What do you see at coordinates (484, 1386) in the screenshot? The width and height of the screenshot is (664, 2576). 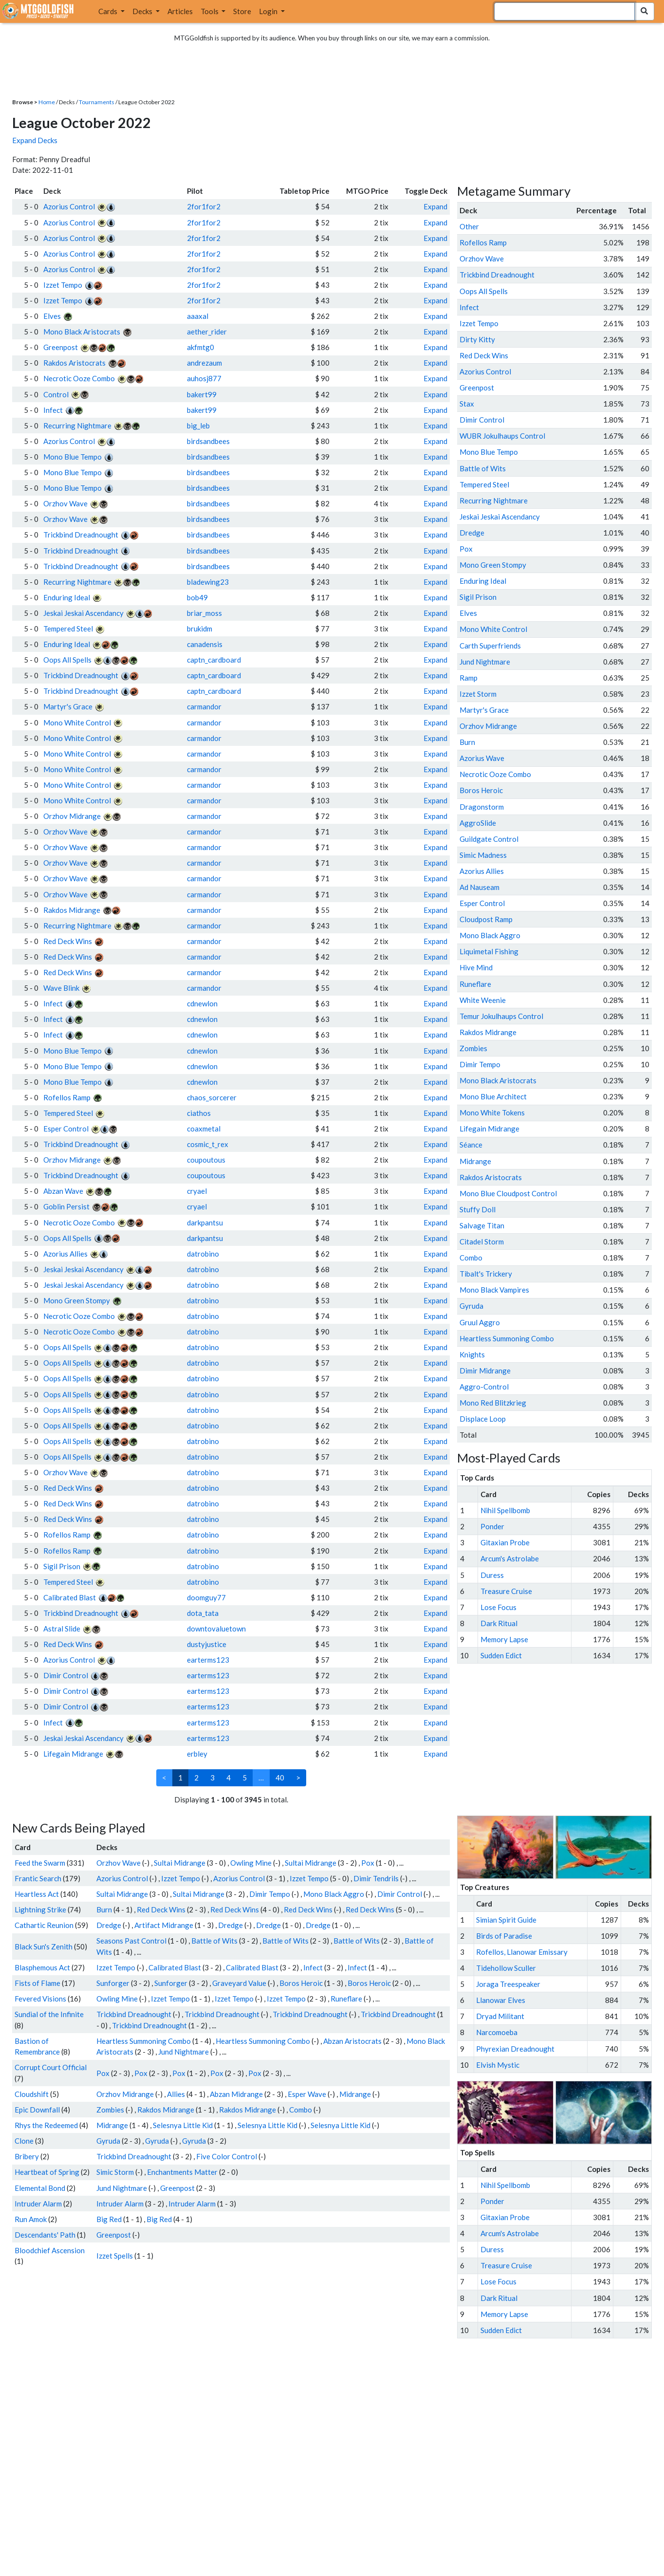 I see `Aggro-Control` at bounding box center [484, 1386].